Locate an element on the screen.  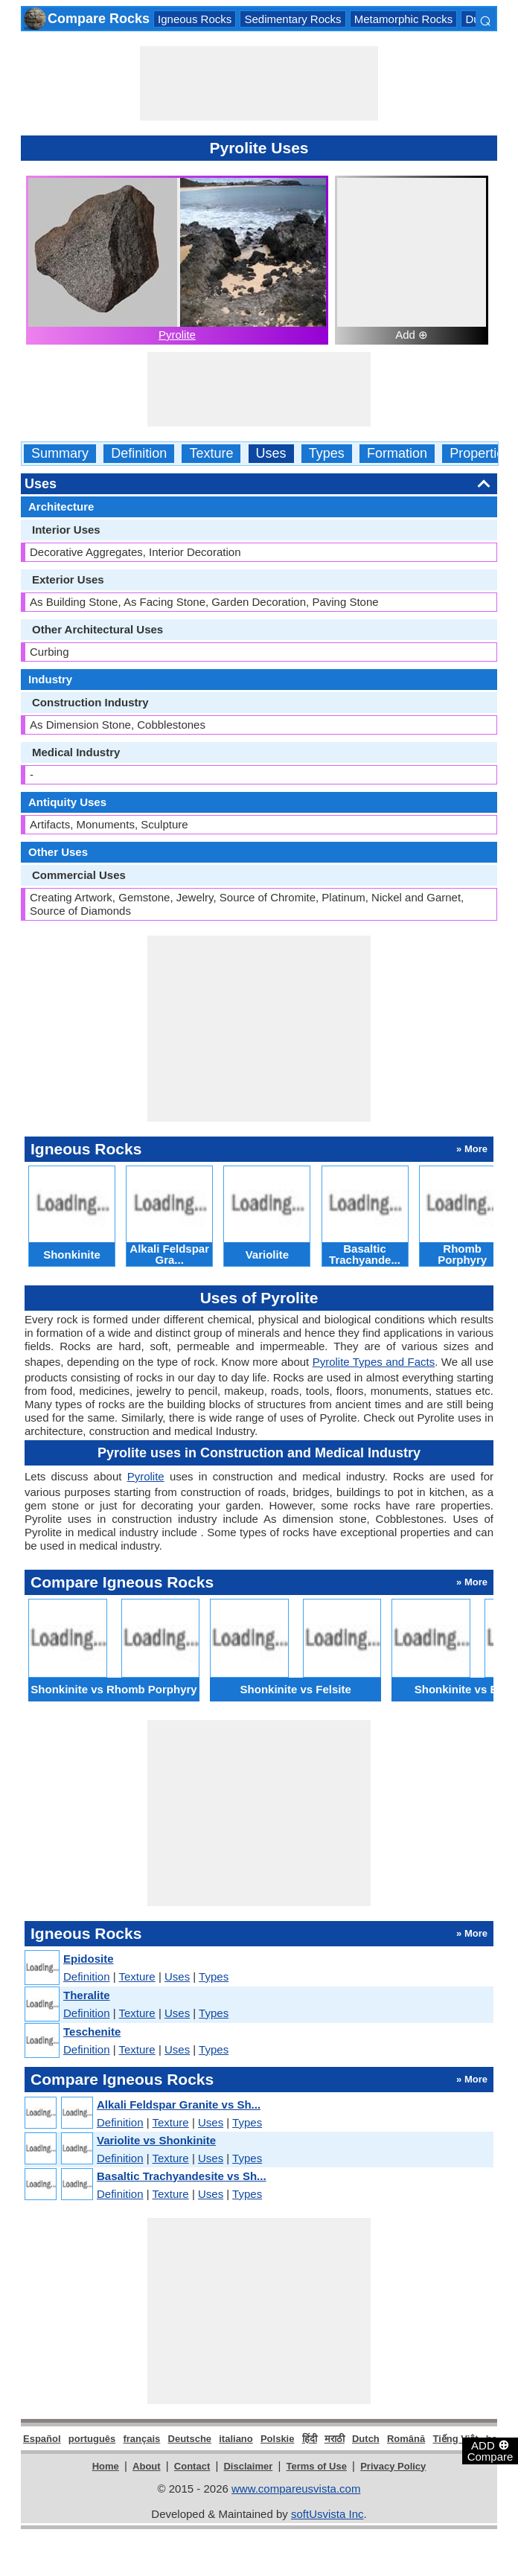
ADD Compare is located at coordinates (490, 2450).